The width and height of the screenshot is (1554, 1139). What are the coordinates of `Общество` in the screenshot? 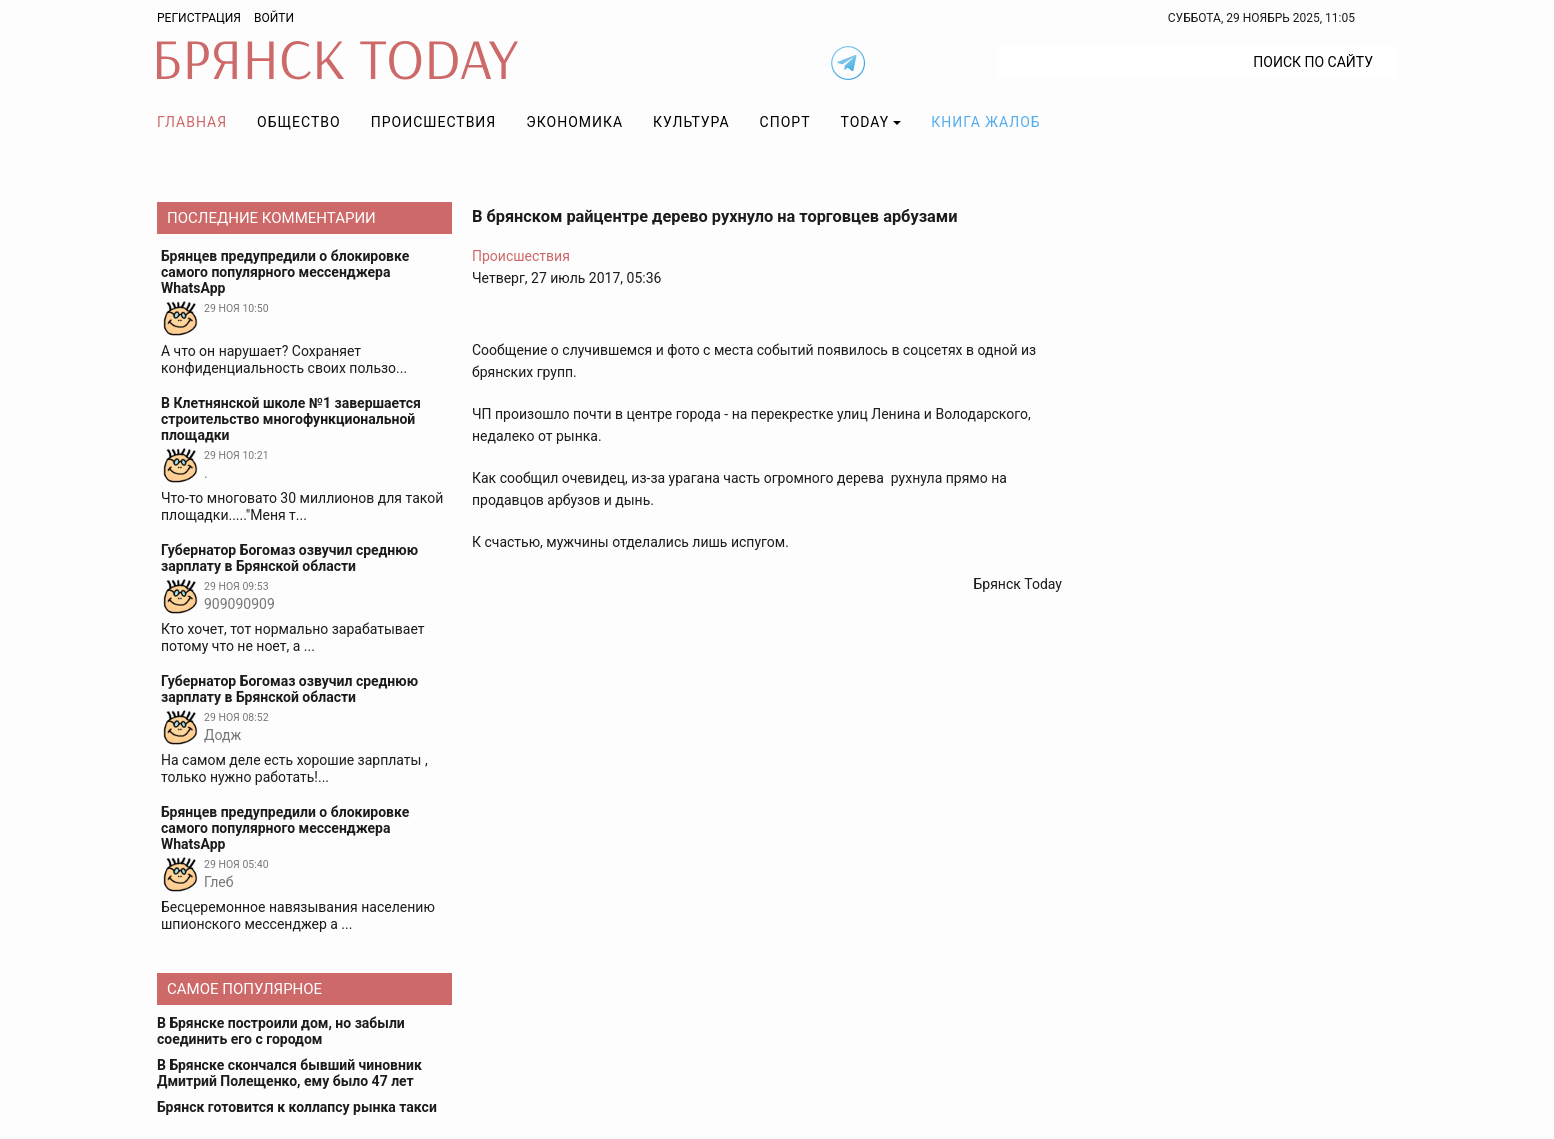 It's located at (299, 122).